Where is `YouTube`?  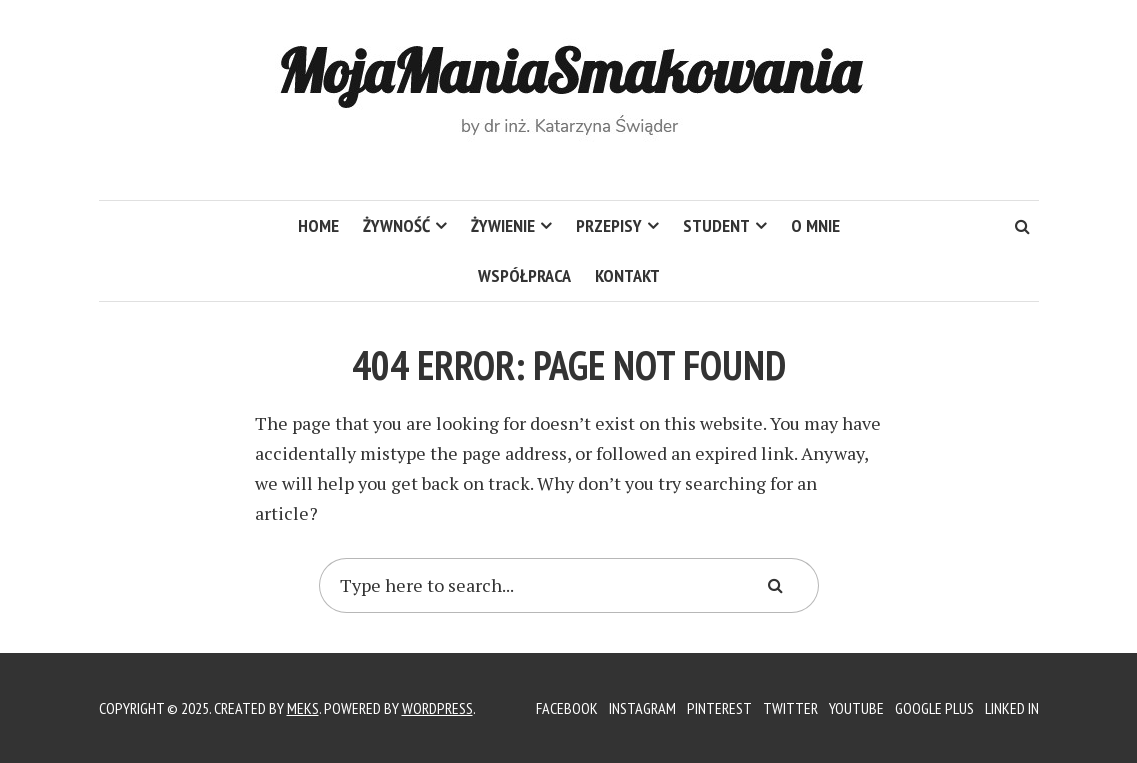
YouTube is located at coordinates (856, 708).